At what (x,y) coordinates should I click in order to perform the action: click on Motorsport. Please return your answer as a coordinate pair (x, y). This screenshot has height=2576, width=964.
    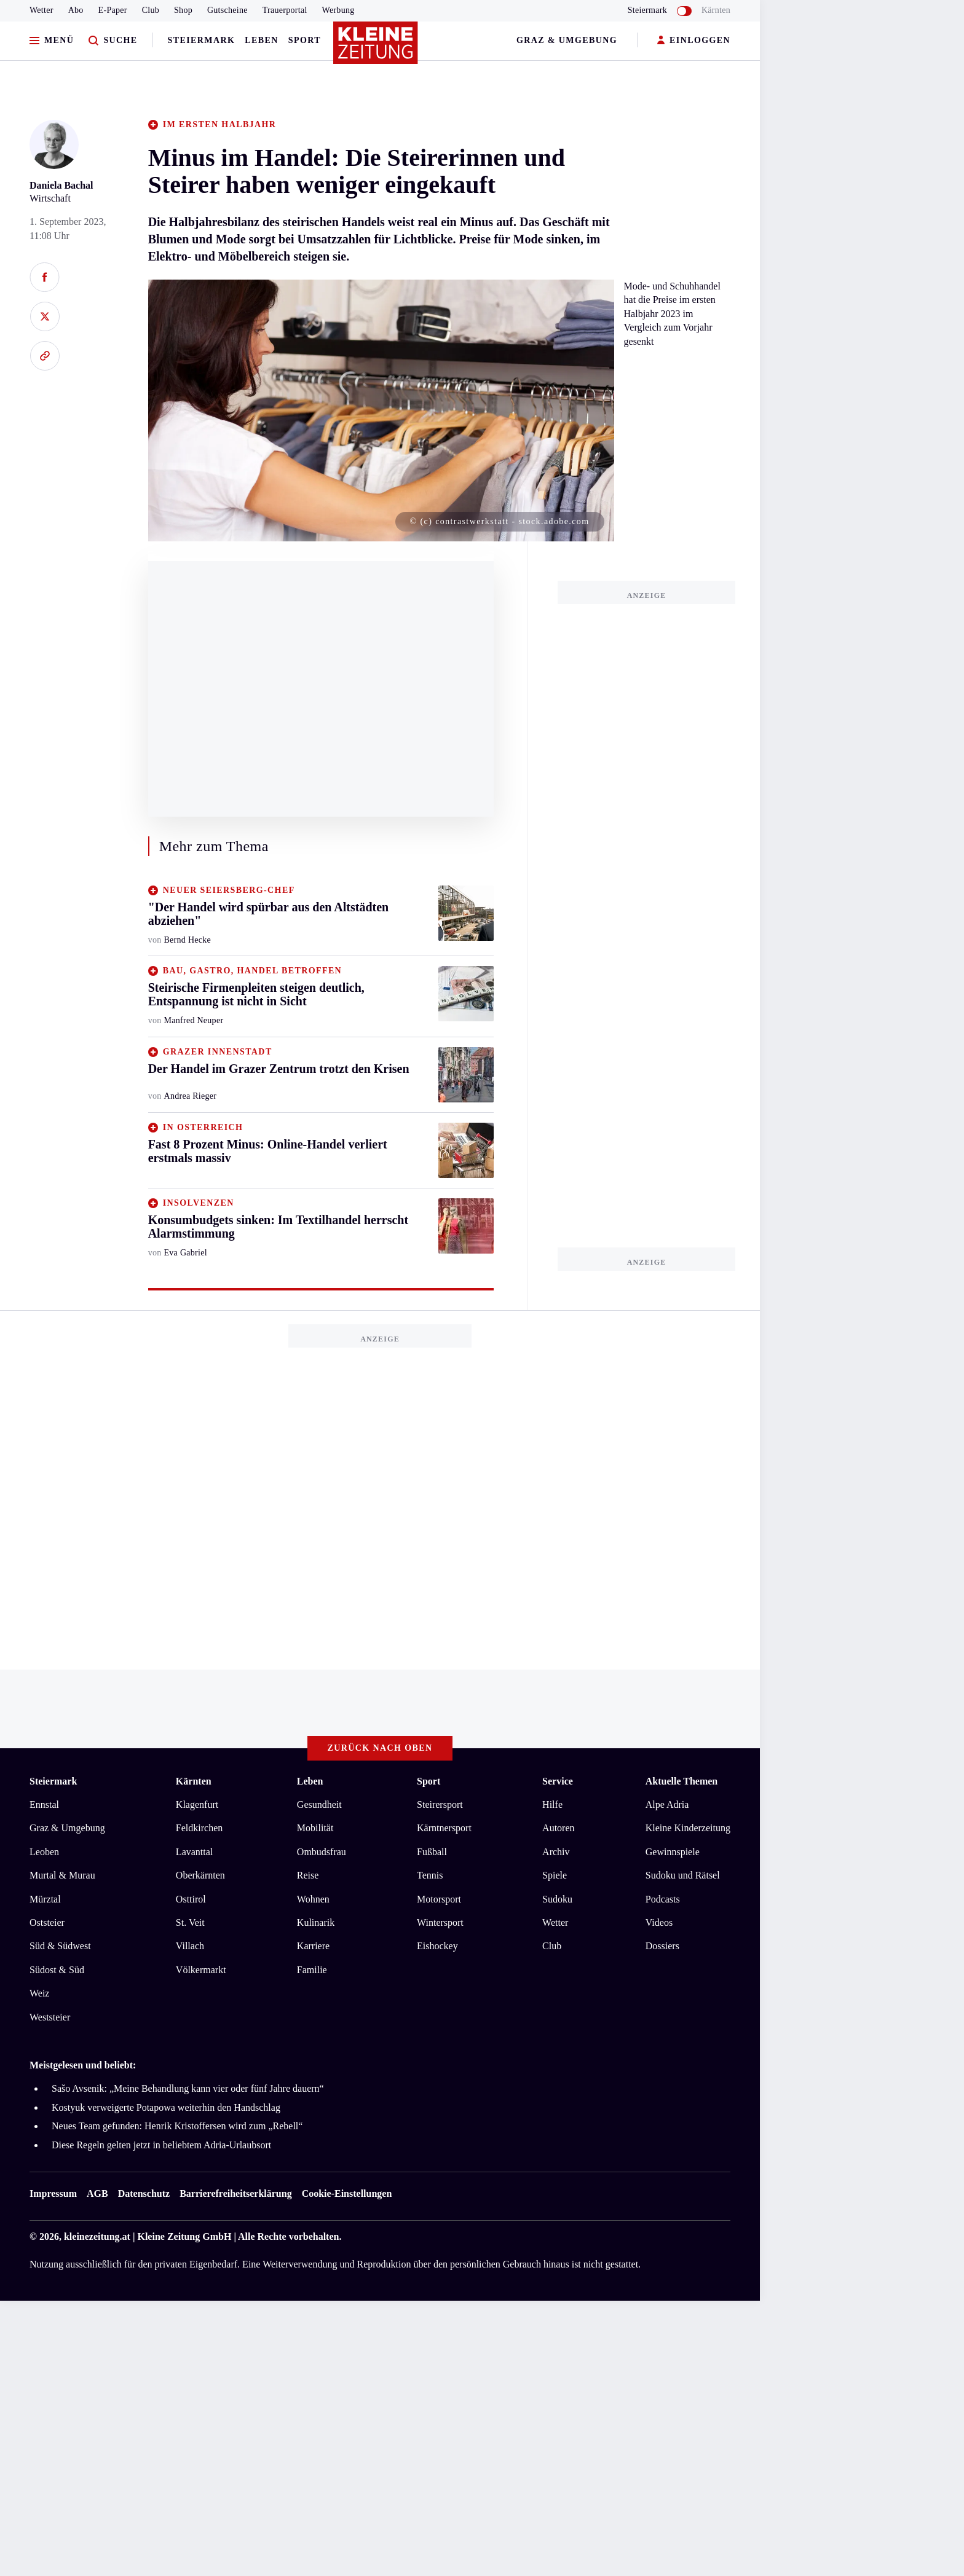
    Looking at the image, I should click on (439, 1899).